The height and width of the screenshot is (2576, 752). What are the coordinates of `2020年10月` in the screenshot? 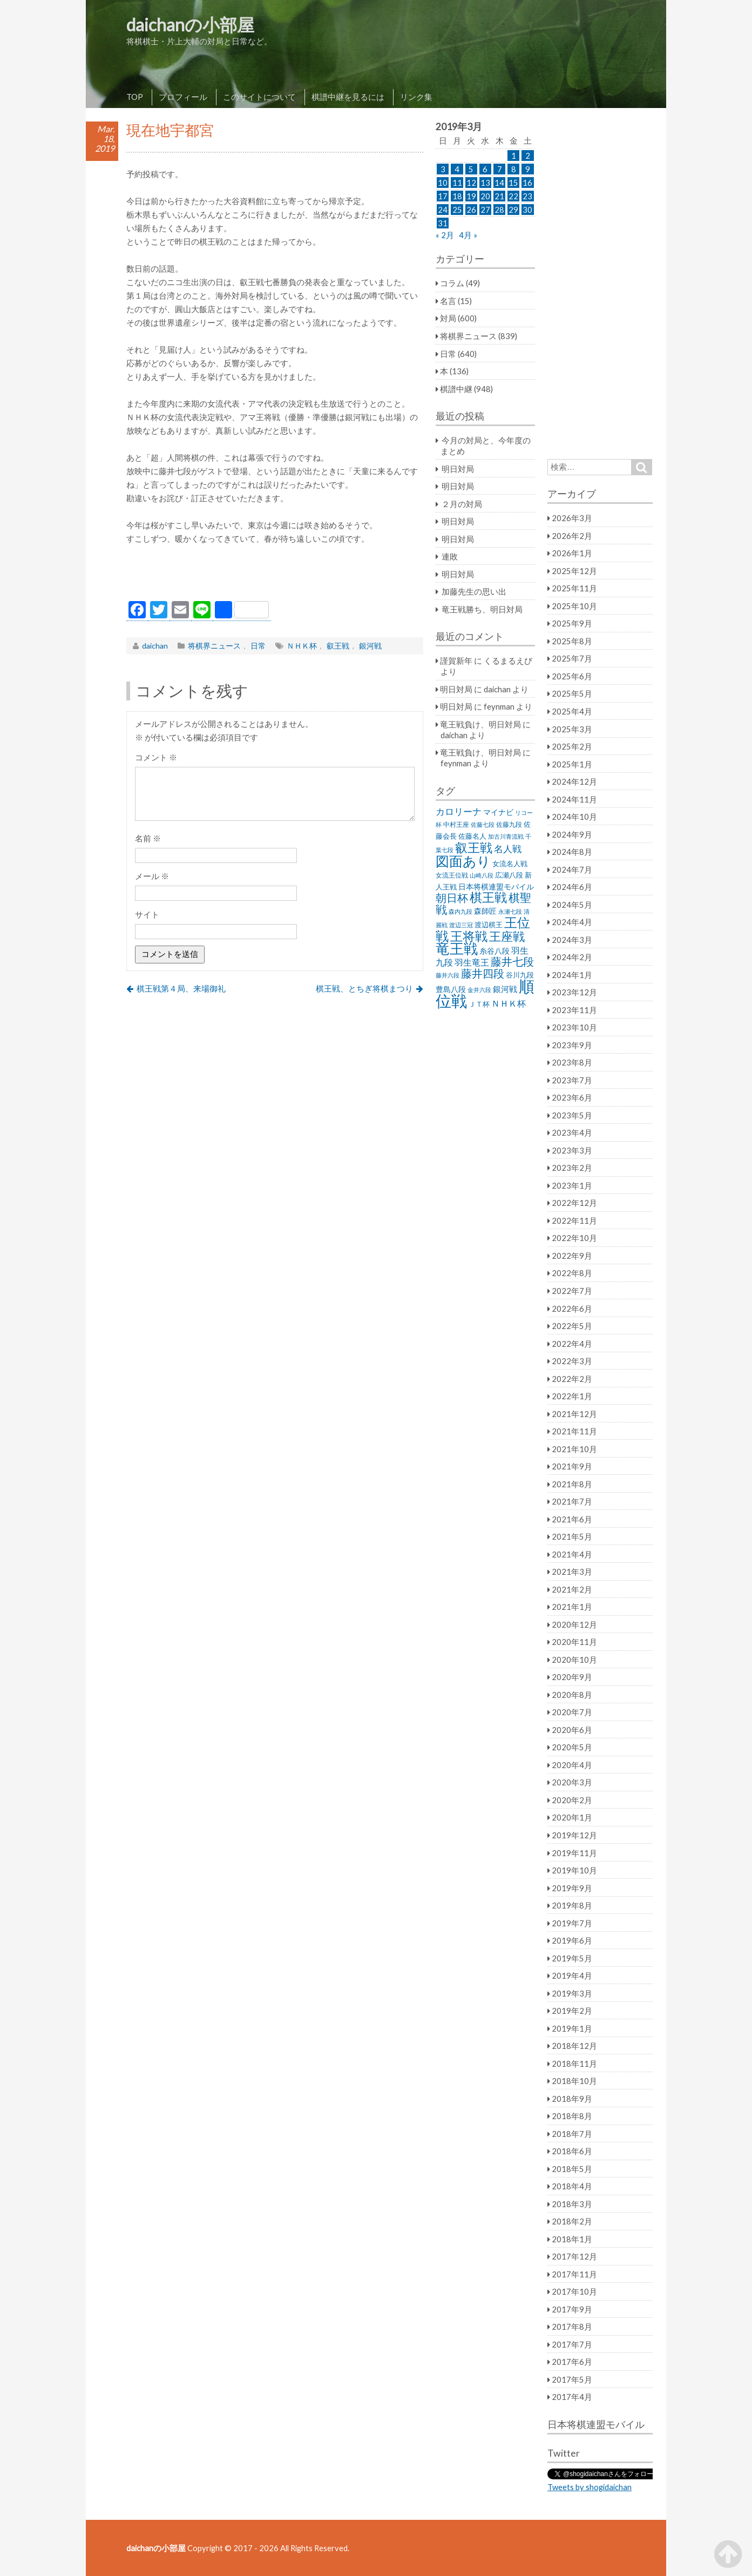 It's located at (574, 1659).